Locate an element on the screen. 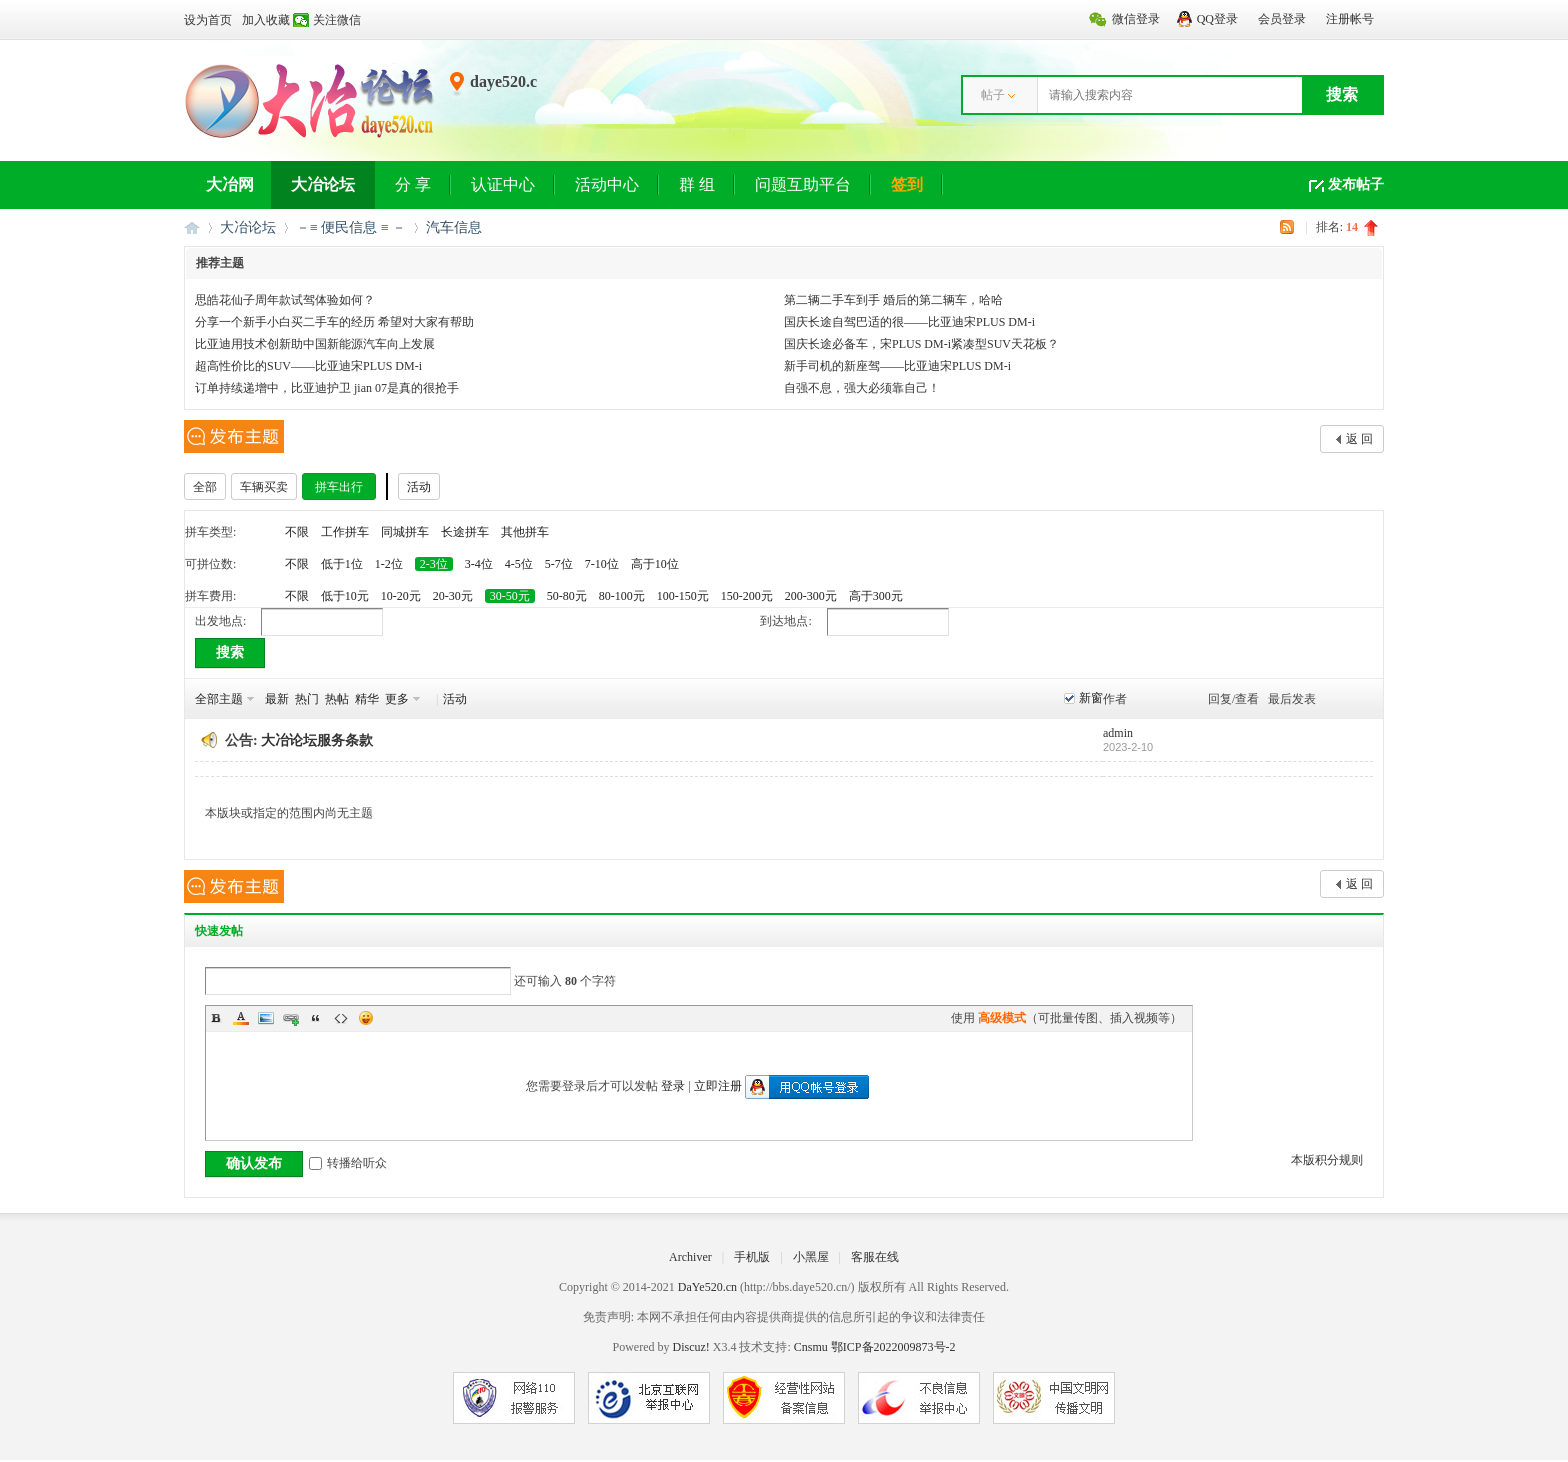  登录 is located at coordinates (673, 1086).